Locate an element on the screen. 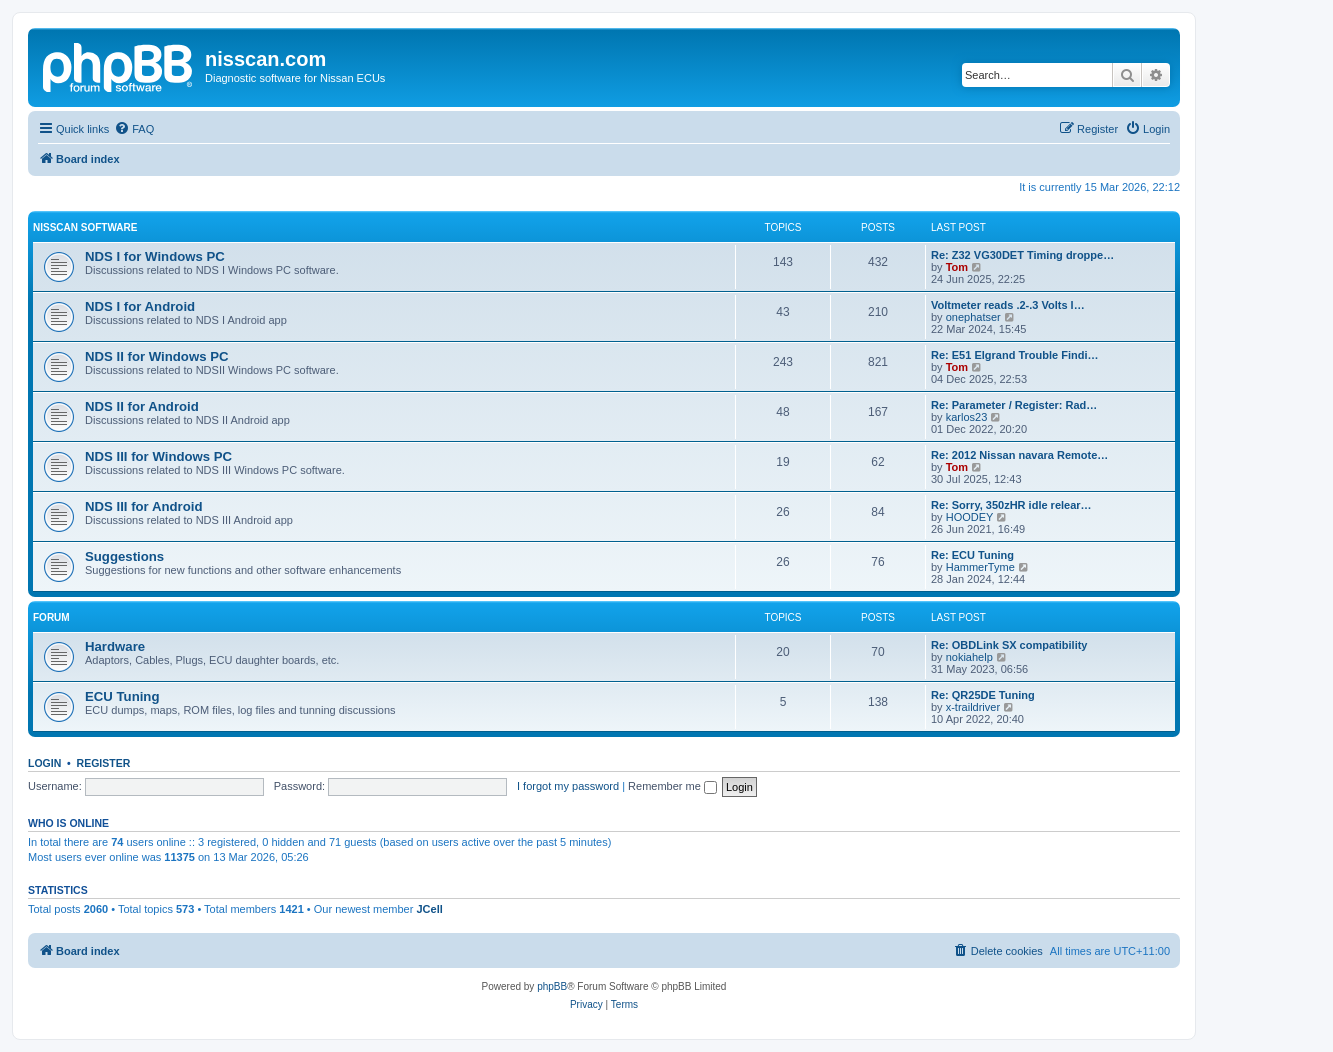  Re: E51 Elgrand Trouble Findi… is located at coordinates (1014, 355).